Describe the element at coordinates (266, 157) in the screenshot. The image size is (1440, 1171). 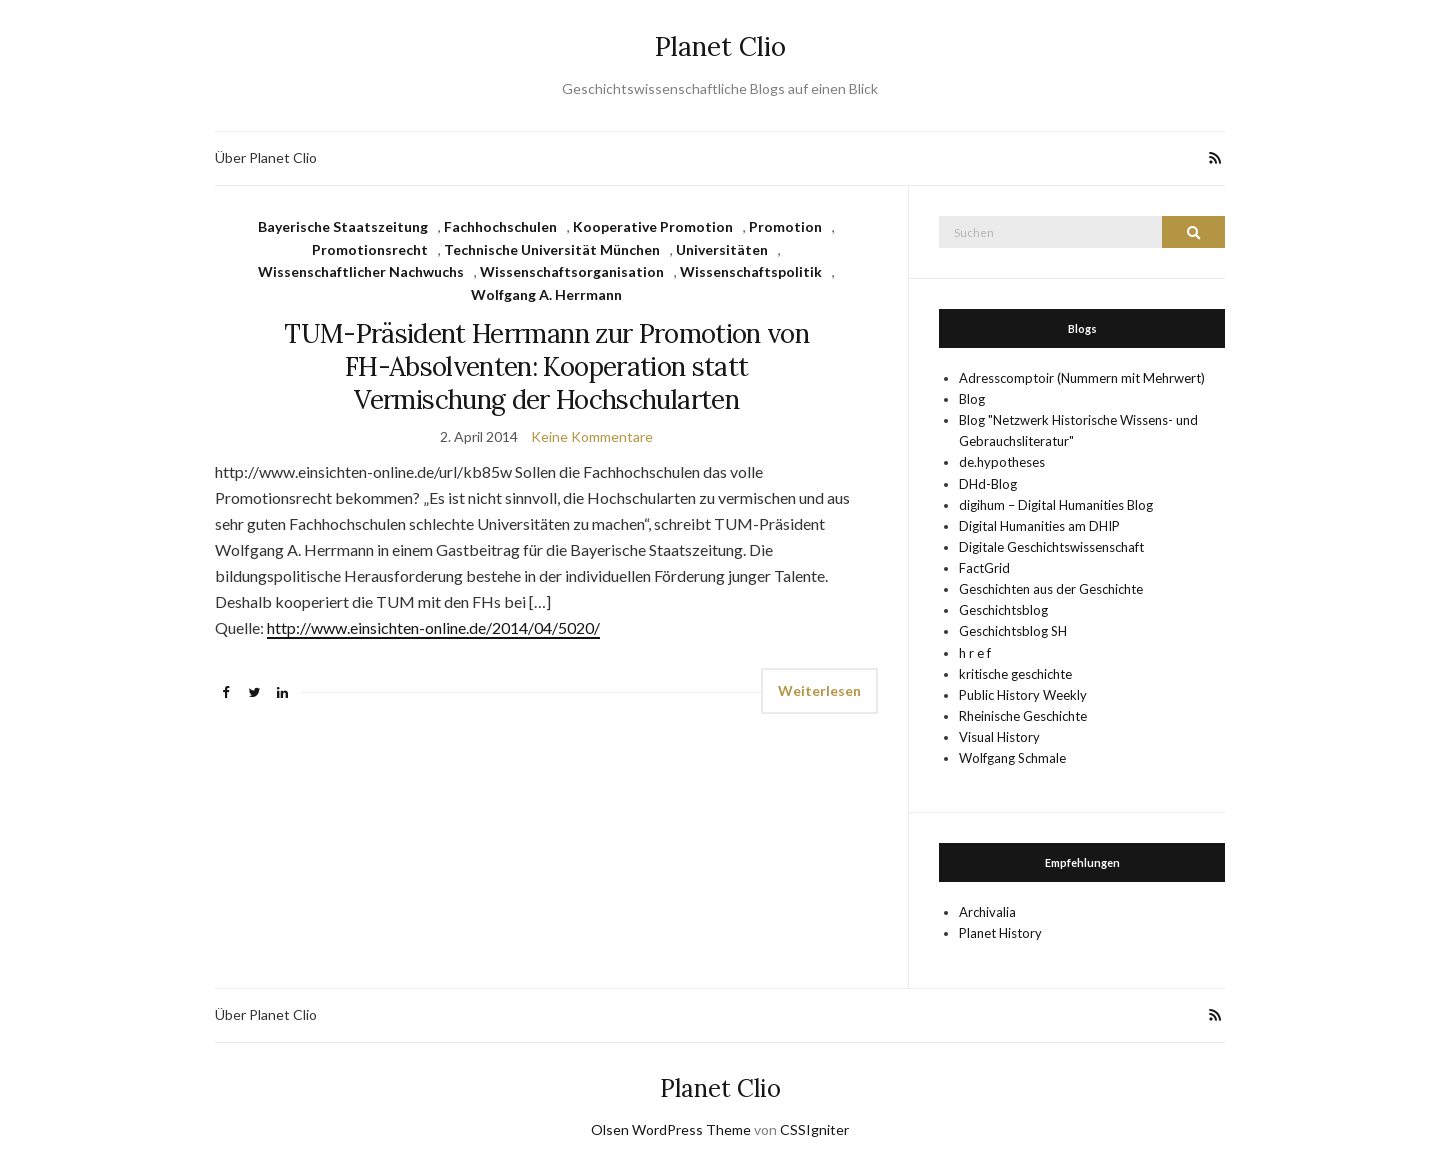
I see `Über Planet Clio` at that location.